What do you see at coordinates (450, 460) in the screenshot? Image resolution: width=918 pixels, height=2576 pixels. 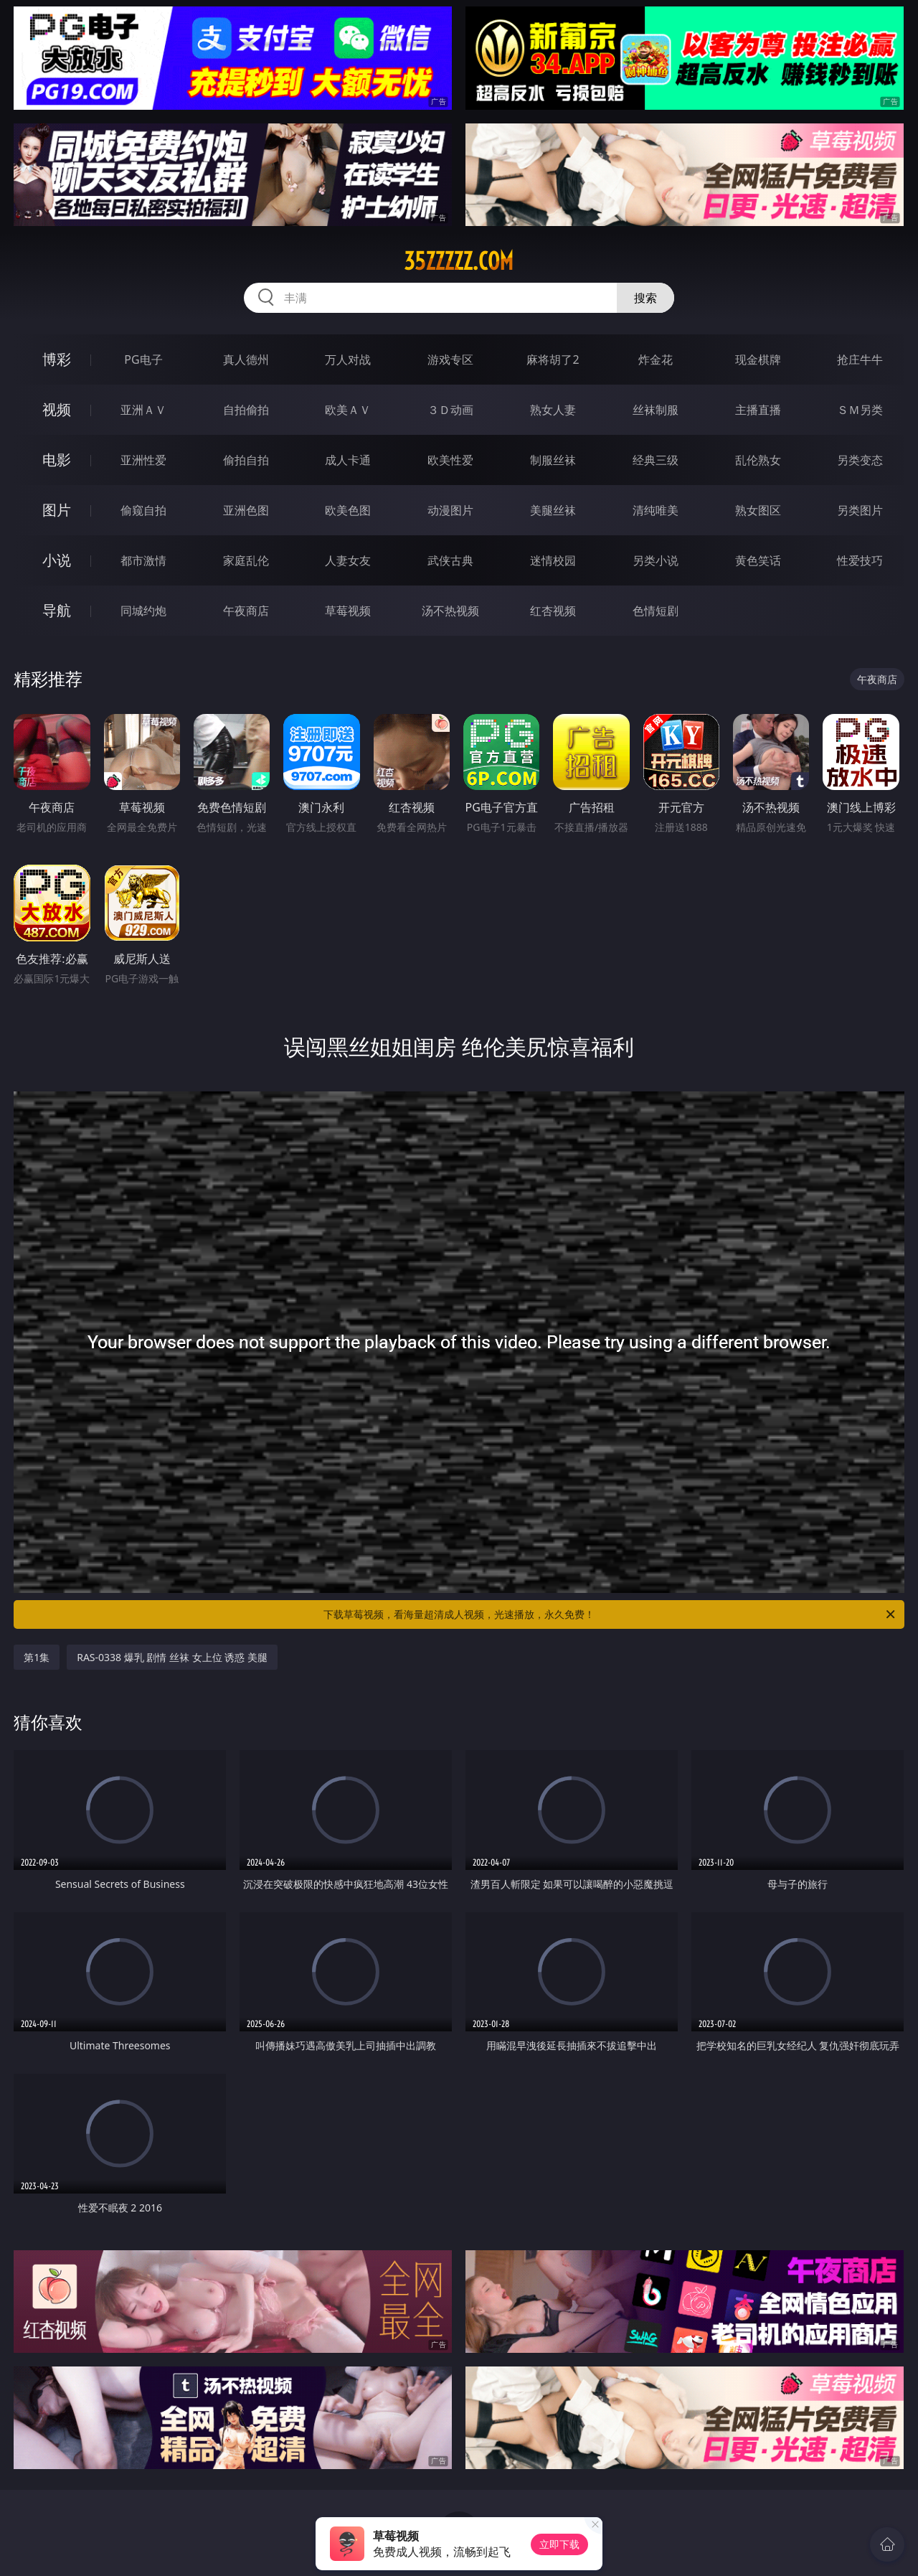 I see `欧美性爱` at bounding box center [450, 460].